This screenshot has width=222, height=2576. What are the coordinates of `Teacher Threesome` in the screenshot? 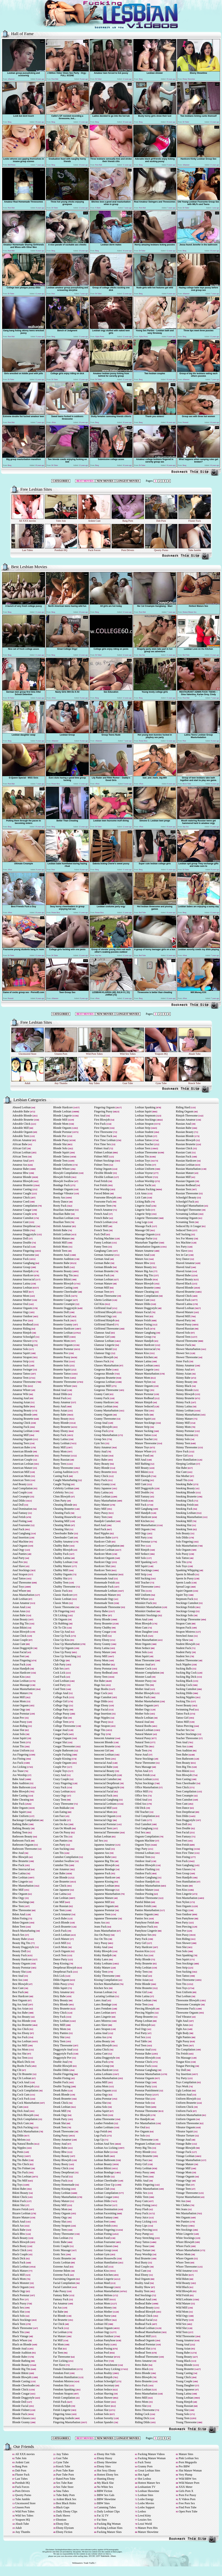 It's located at (187, 1738).